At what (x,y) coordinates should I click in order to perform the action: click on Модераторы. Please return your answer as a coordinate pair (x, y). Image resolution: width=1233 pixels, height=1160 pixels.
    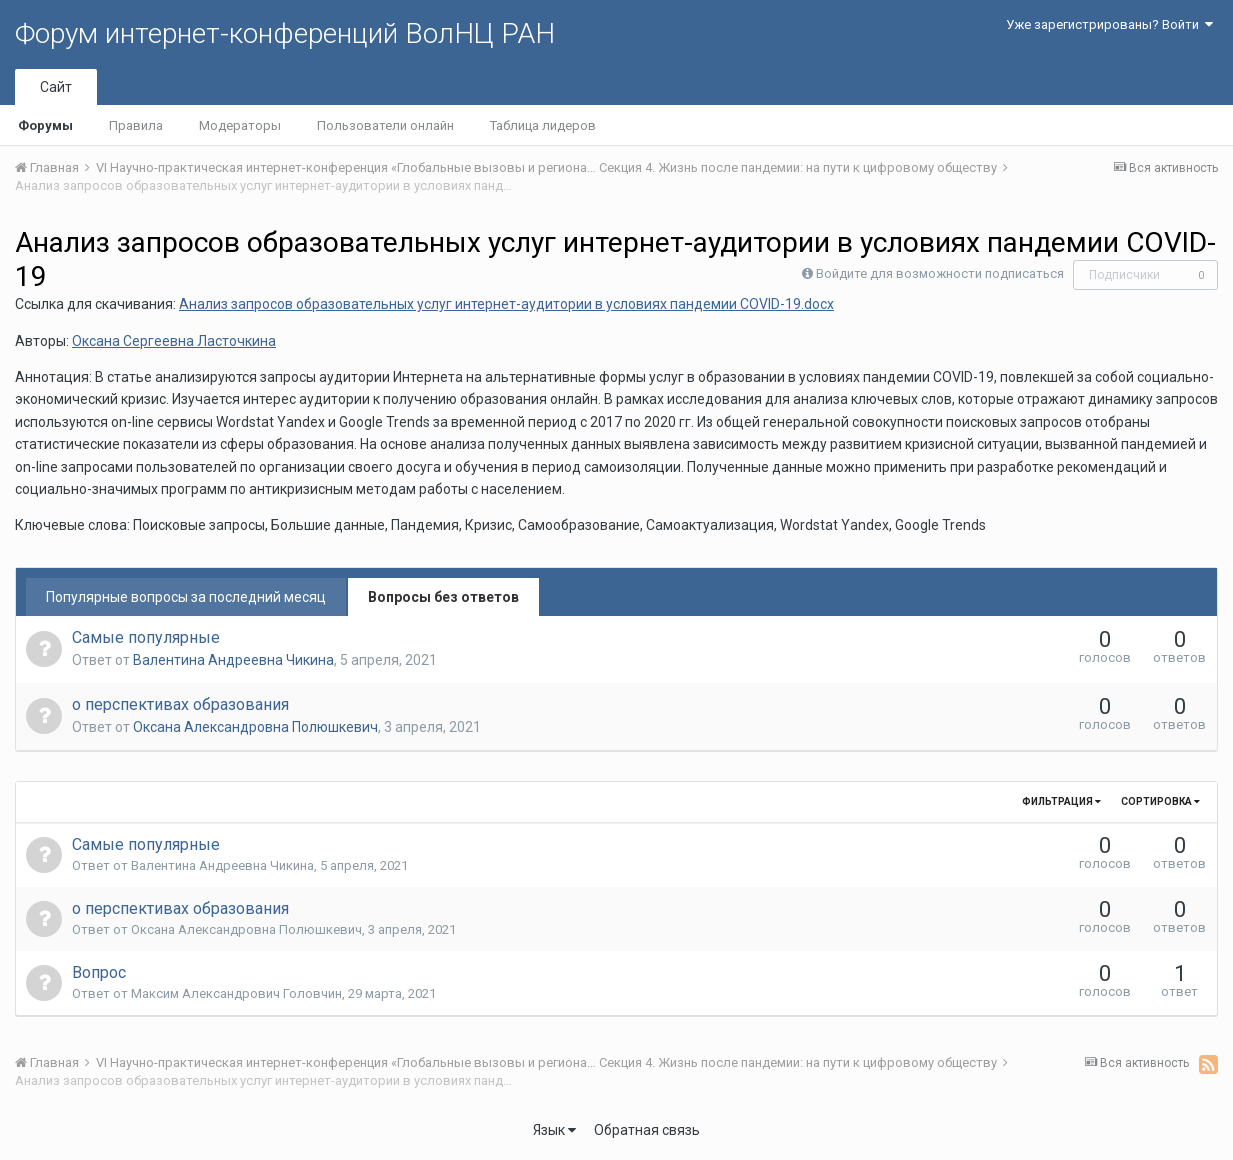
    Looking at the image, I should click on (240, 125).